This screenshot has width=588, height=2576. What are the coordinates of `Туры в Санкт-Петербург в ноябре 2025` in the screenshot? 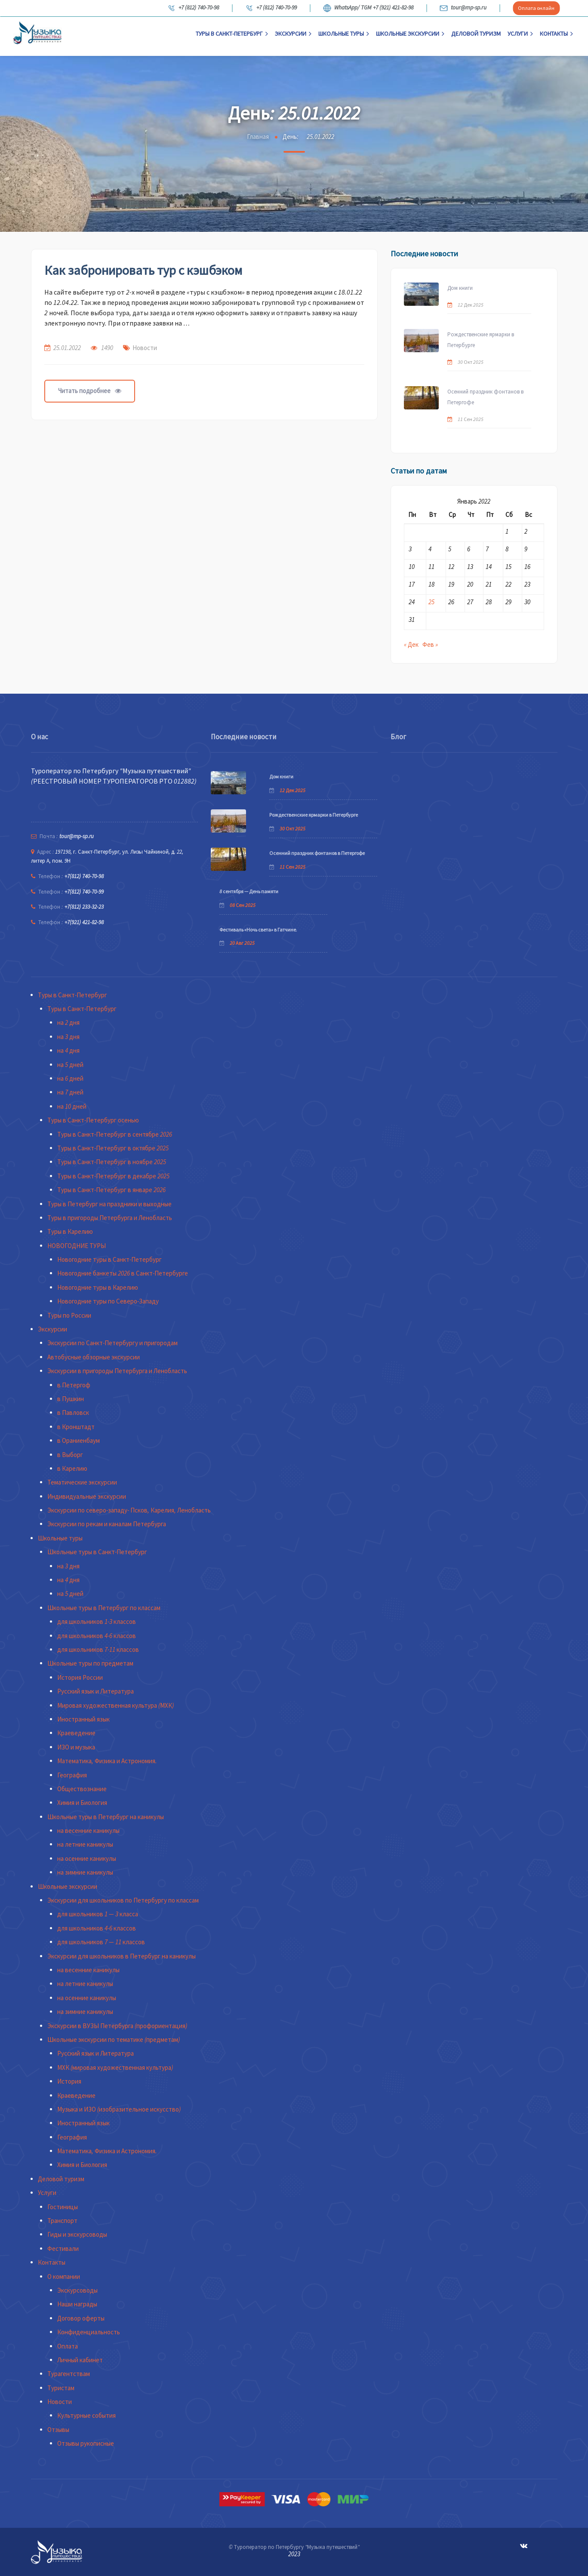 It's located at (111, 1162).